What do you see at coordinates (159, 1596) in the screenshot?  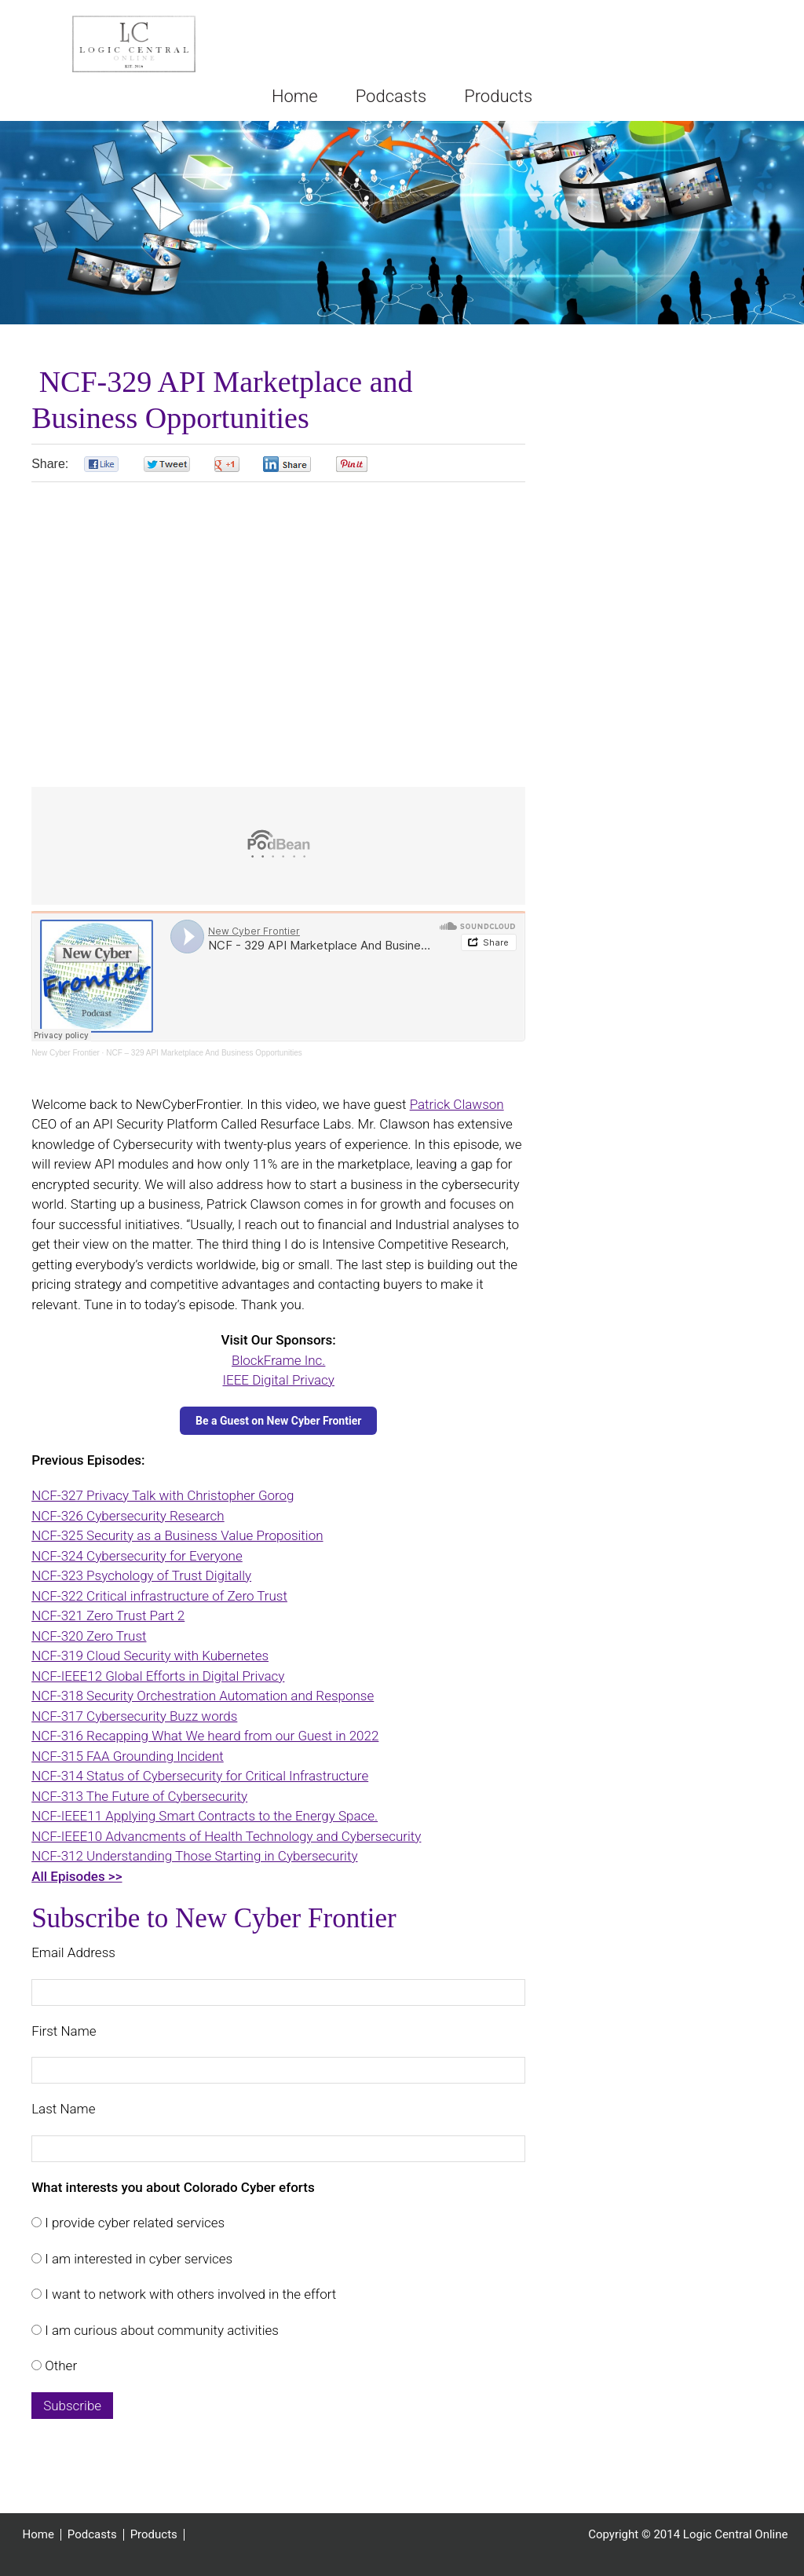 I see `NCF-322 Critical infrastructure of Zero Trust` at bounding box center [159, 1596].